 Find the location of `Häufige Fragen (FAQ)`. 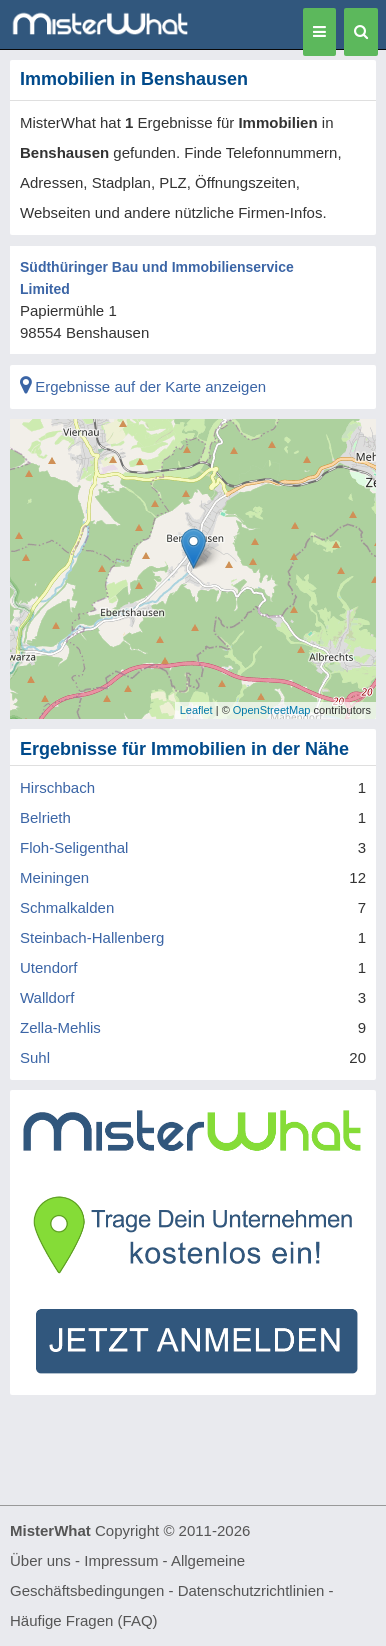

Häufige Fragen (FAQ) is located at coordinates (84, 1620).